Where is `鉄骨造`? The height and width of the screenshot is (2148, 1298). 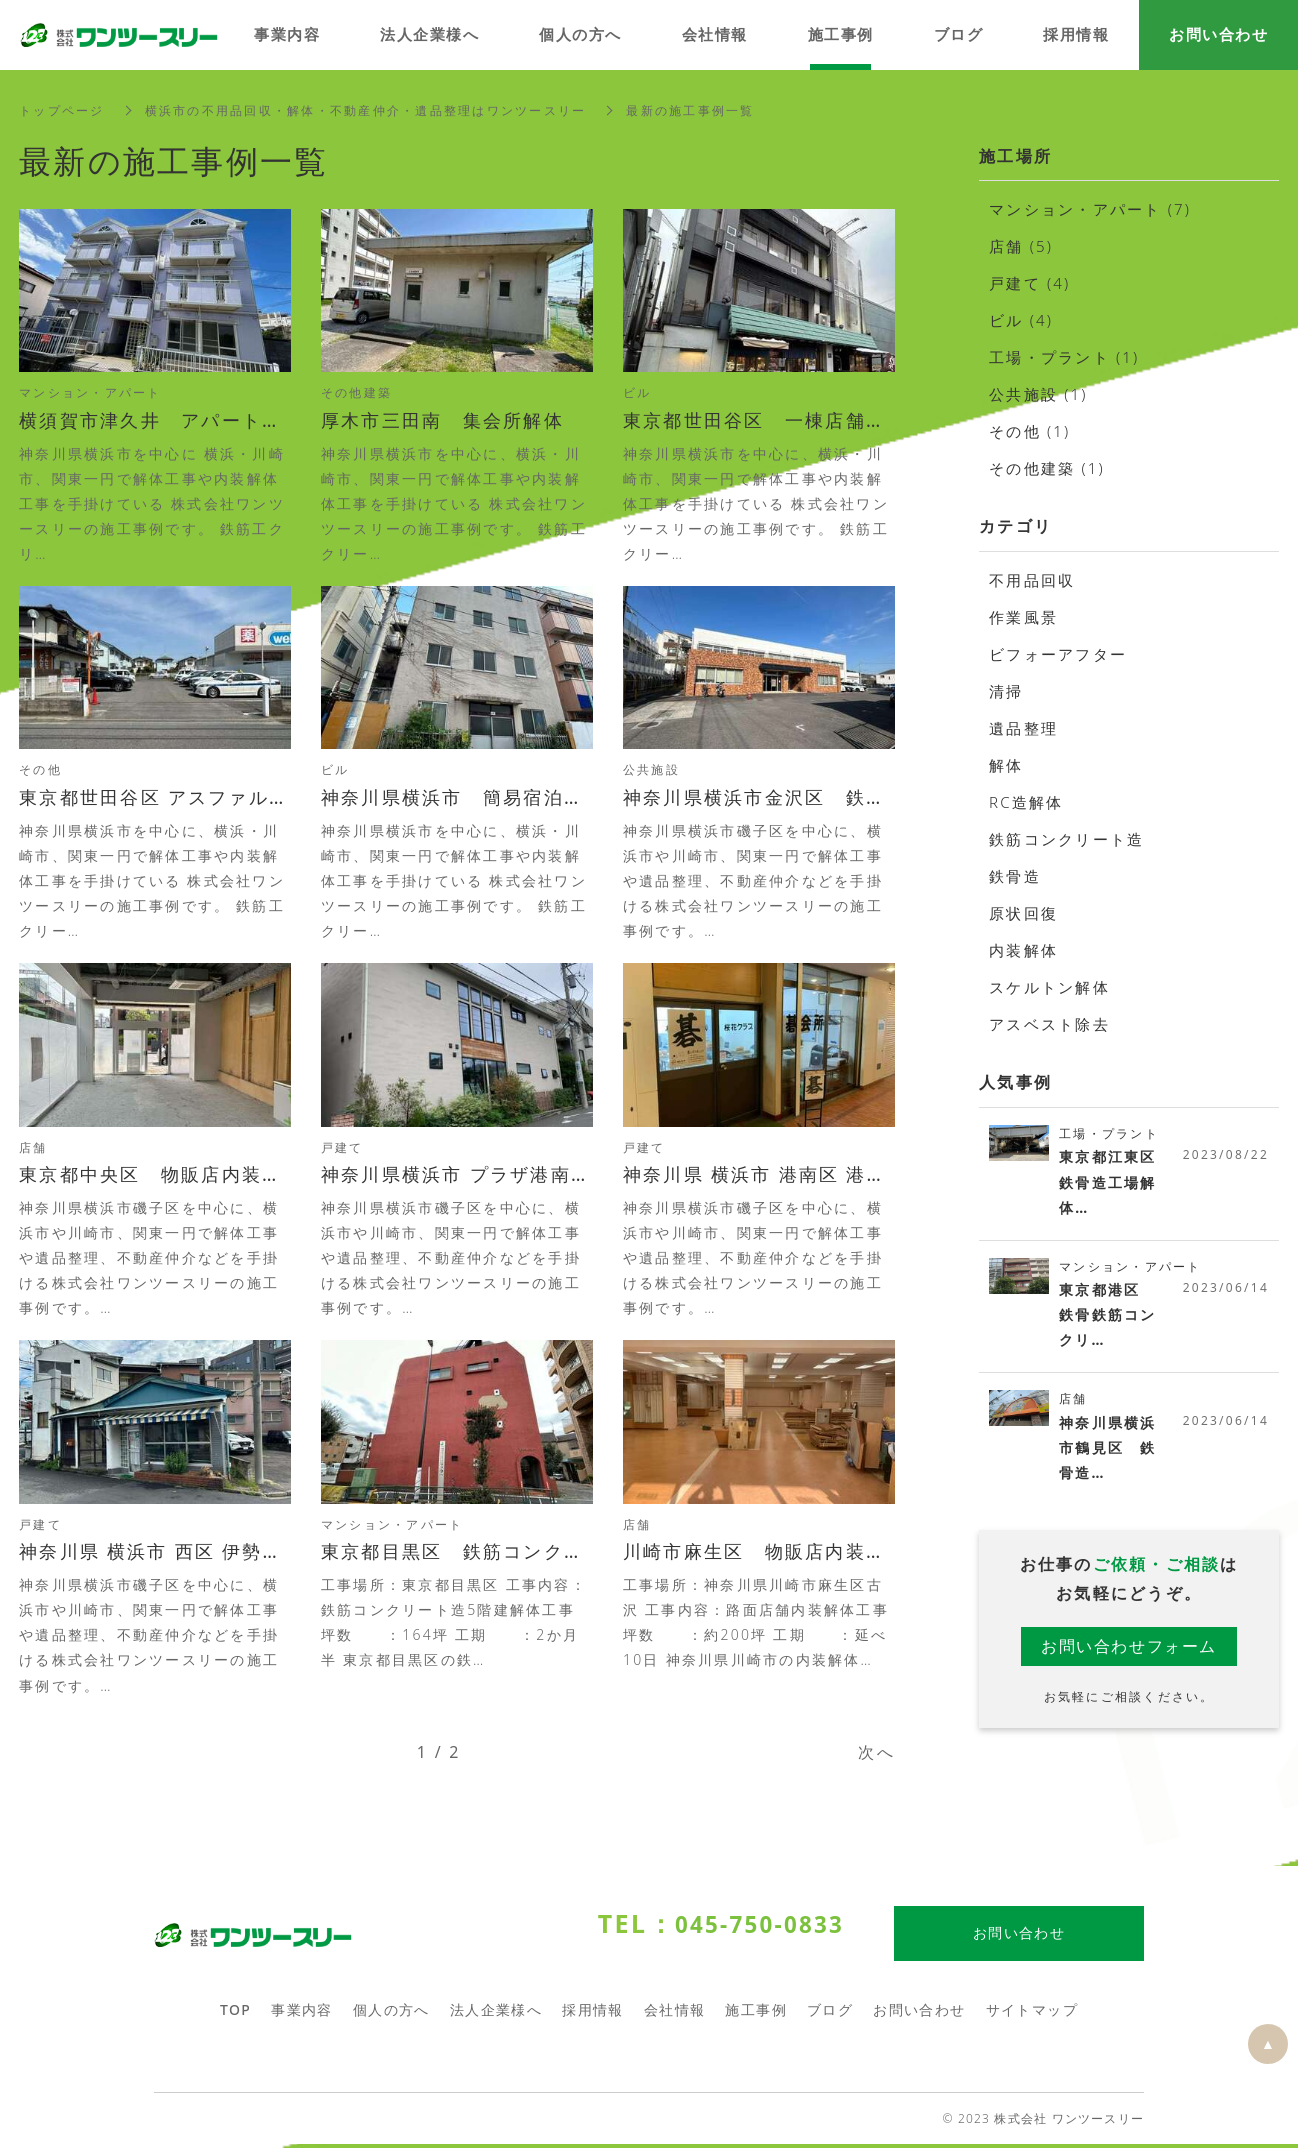
鉄骨造 is located at coordinates (1015, 876).